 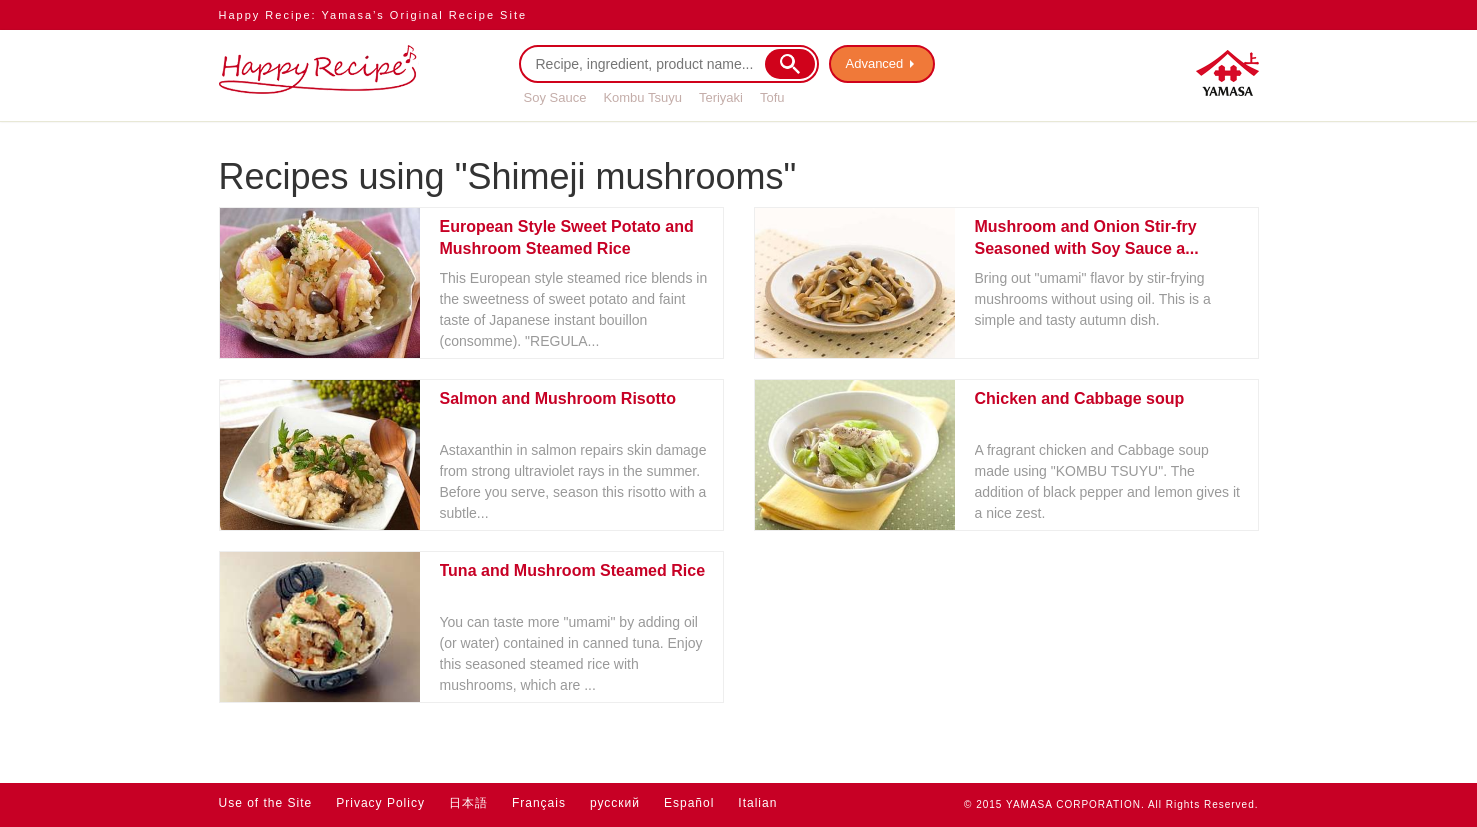 What do you see at coordinates (380, 803) in the screenshot?
I see `Privacy Policy` at bounding box center [380, 803].